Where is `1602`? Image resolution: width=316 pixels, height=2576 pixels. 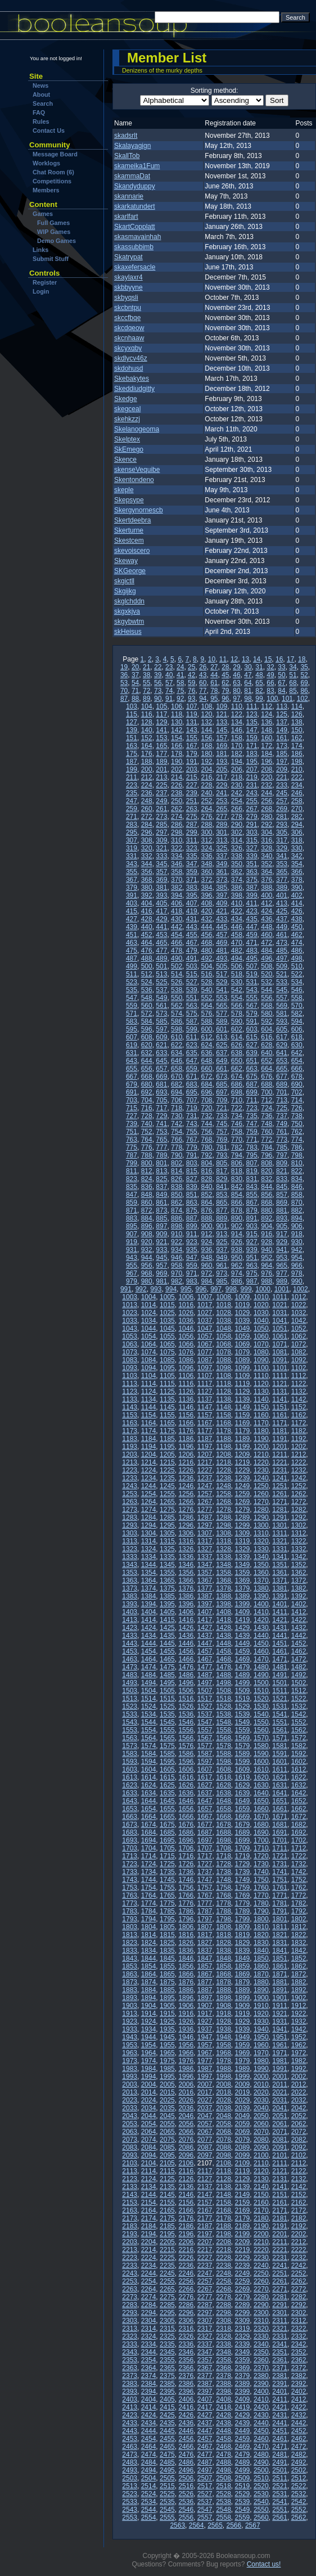 1602 is located at coordinates (298, 1762).